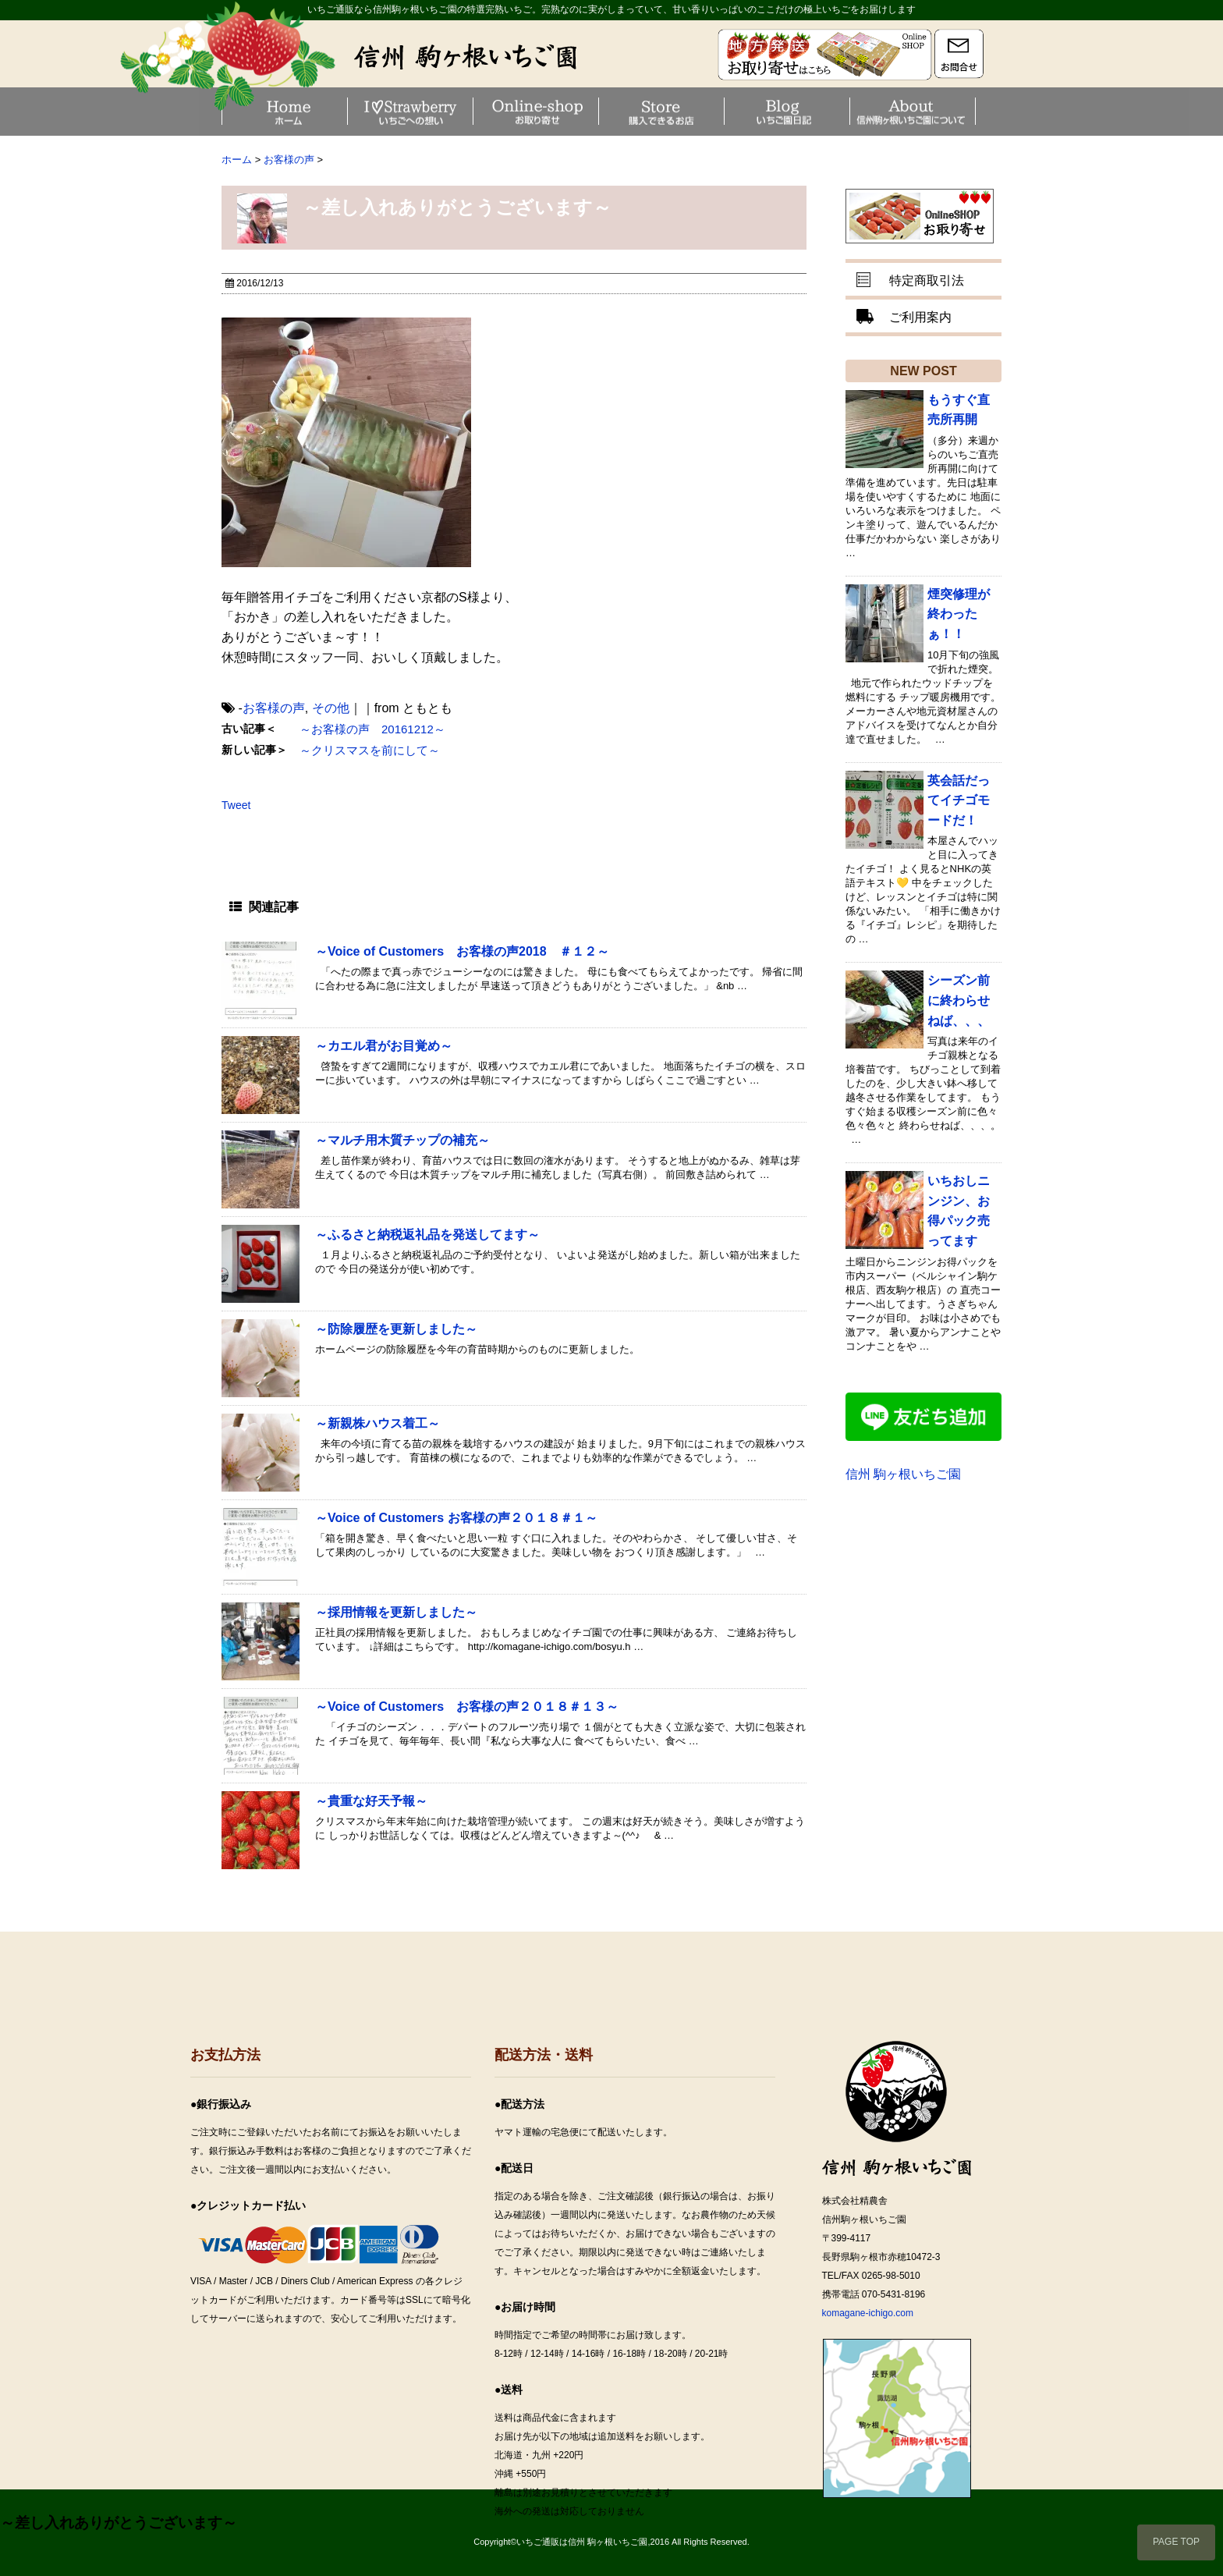  What do you see at coordinates (1176, 2541) in the screenshot?
I see `PAGE TOP` at bounding box center [1176, 2541].